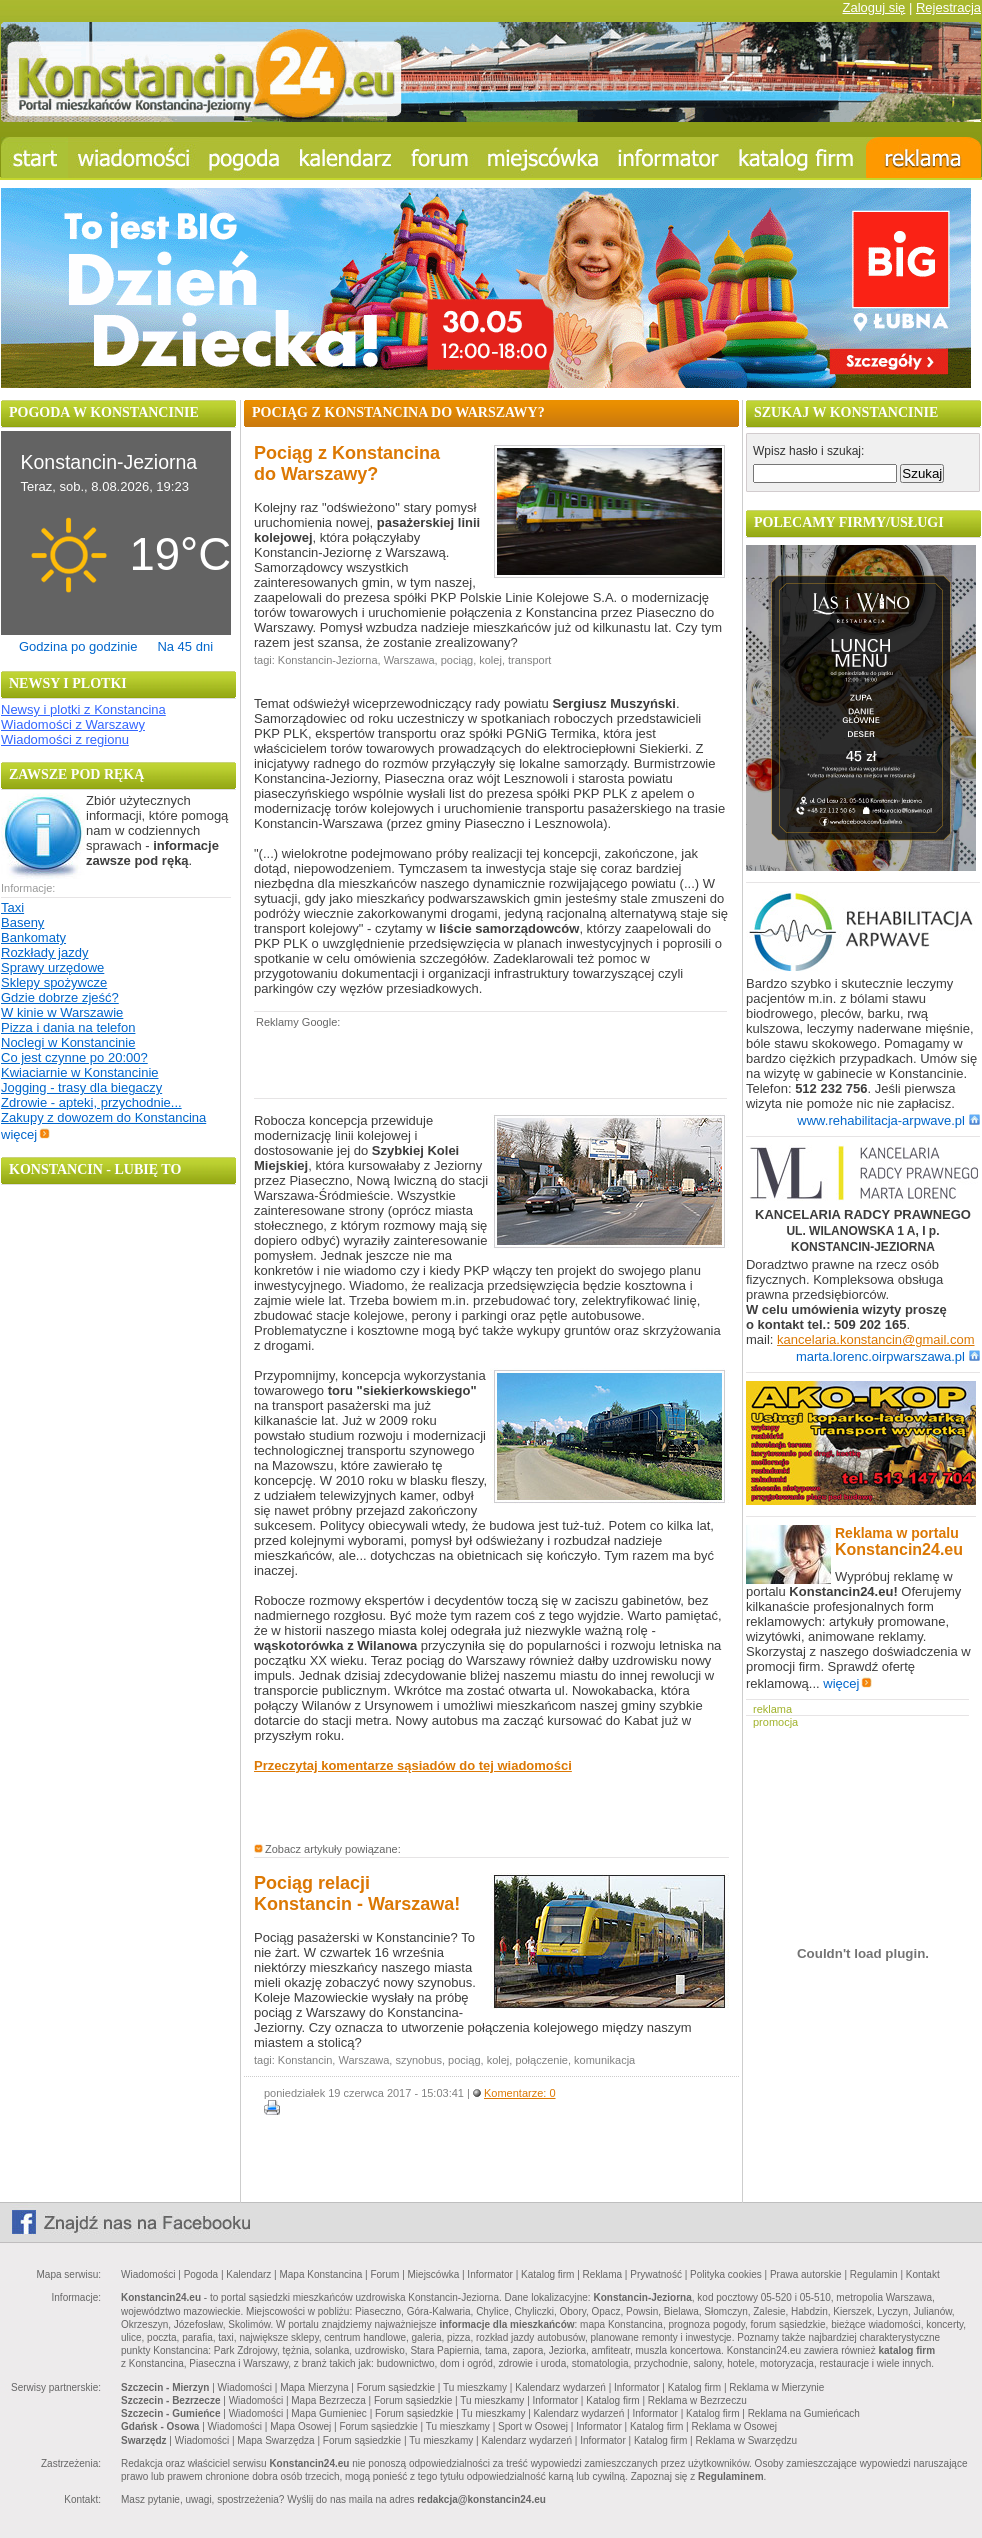 The height and width of the screenshot is (2538, 982). Describe the element at coordinates (541, 2060) in the screenshot. I see `połączenie` at that location.